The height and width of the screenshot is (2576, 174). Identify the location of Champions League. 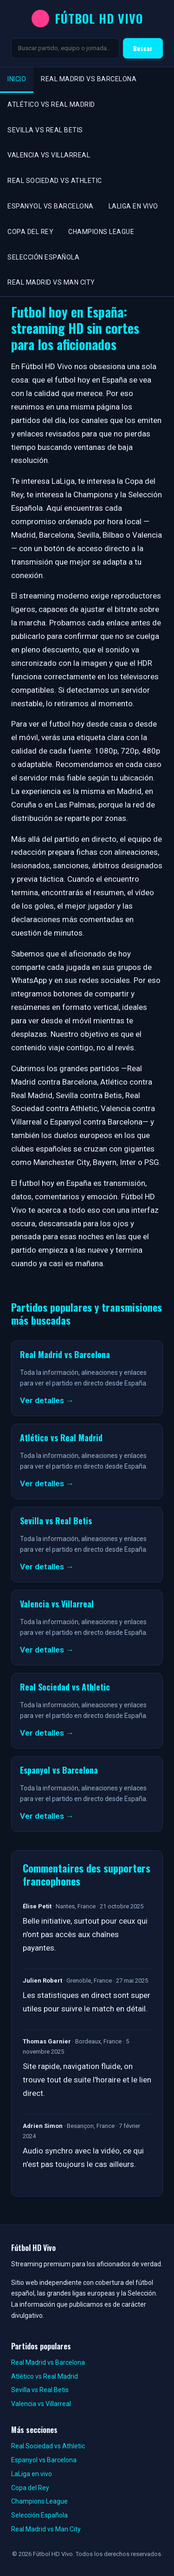
(101, 231).